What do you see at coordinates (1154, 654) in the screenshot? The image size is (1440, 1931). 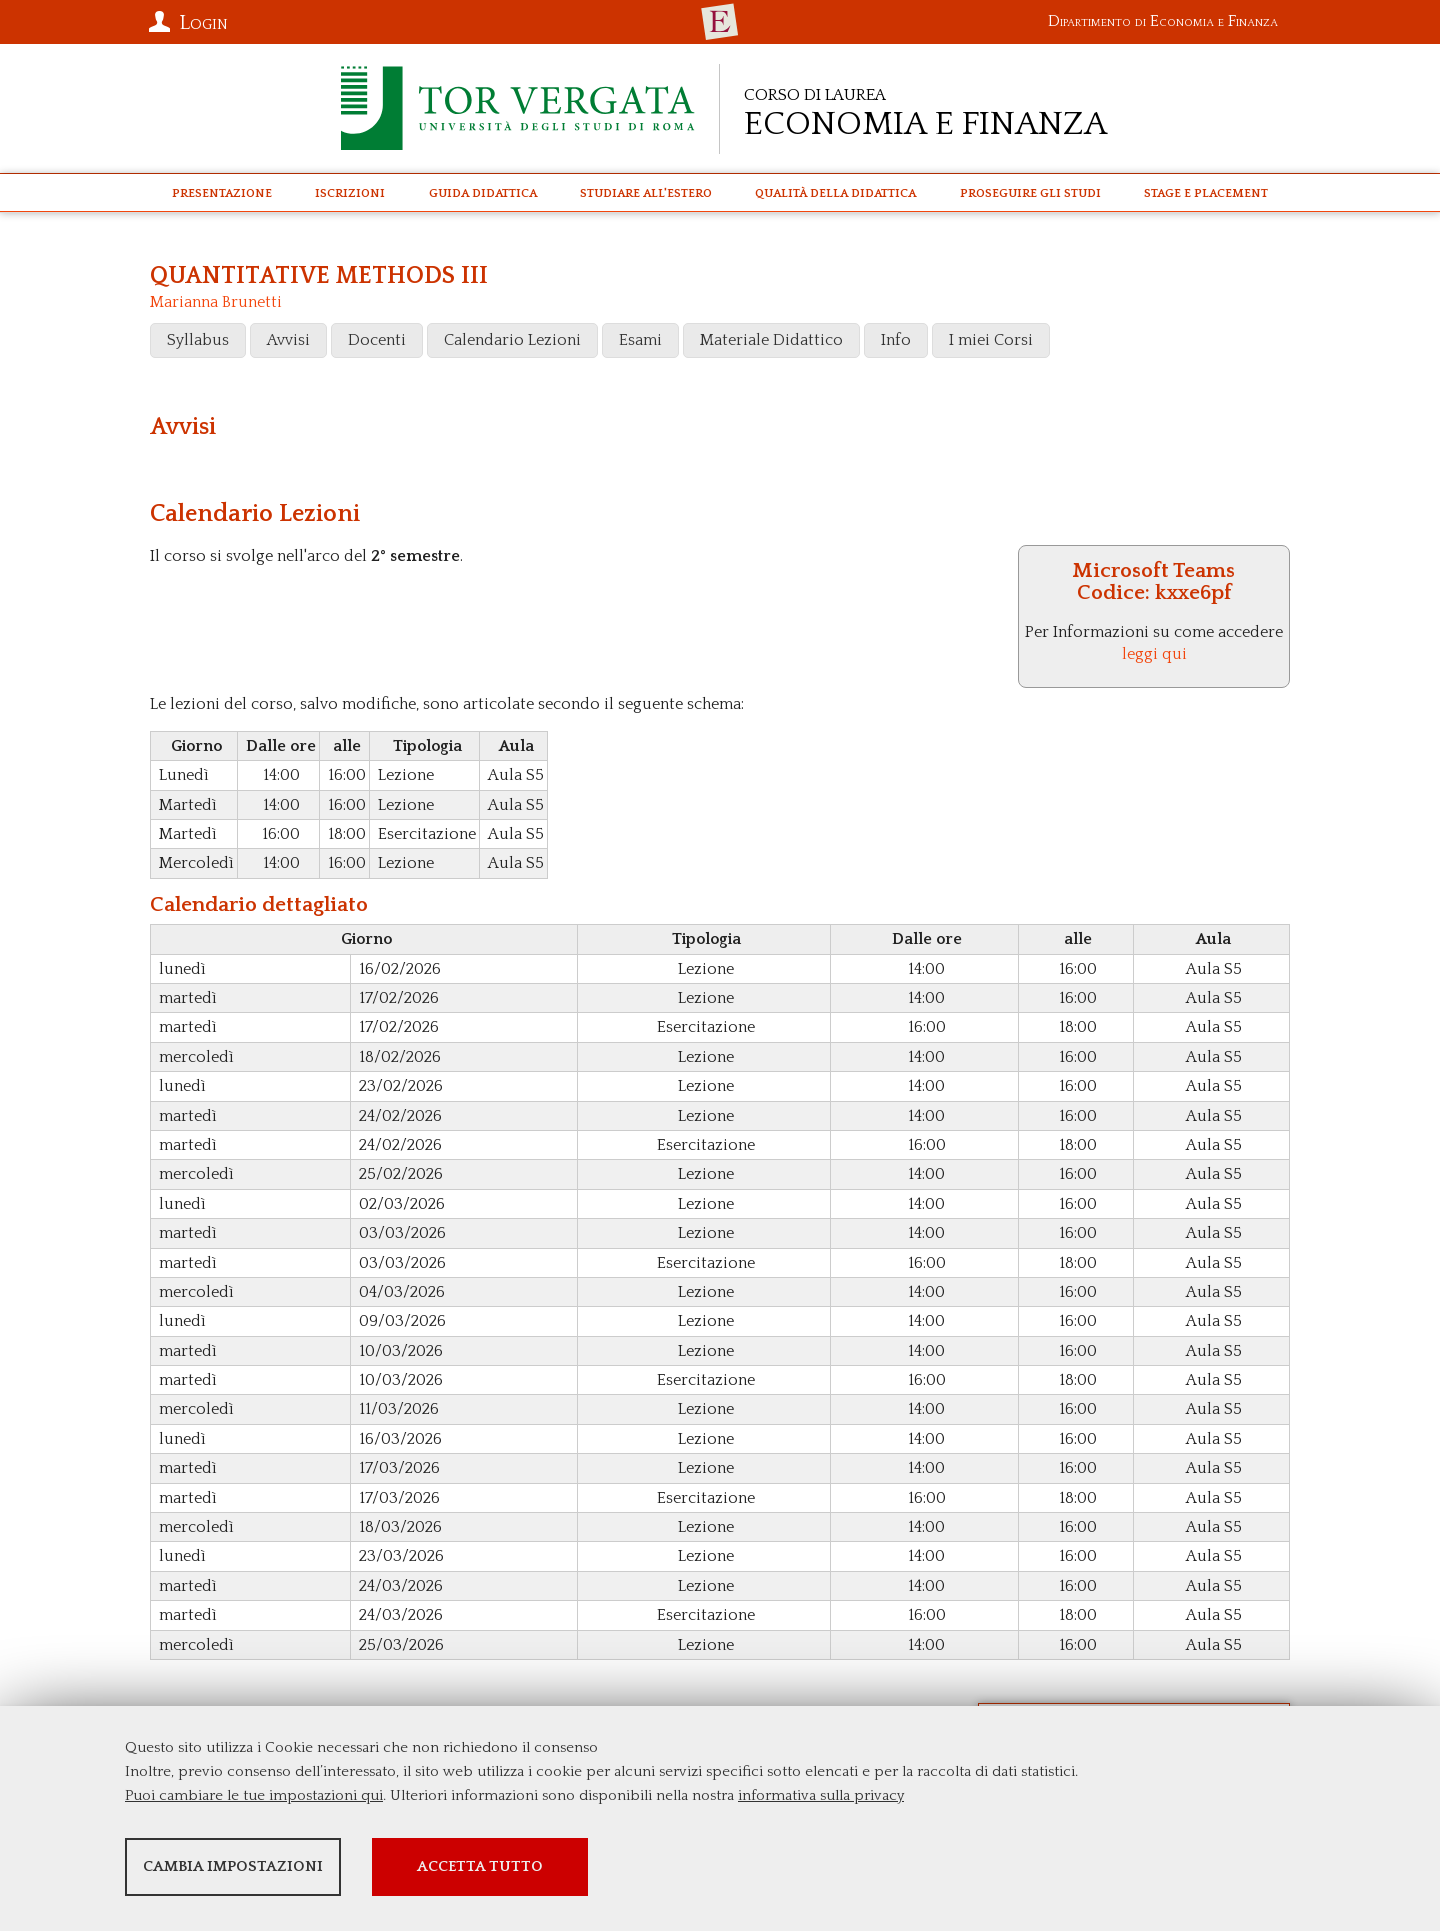 I see `leggi qui` at bounding box center [1154, 654].